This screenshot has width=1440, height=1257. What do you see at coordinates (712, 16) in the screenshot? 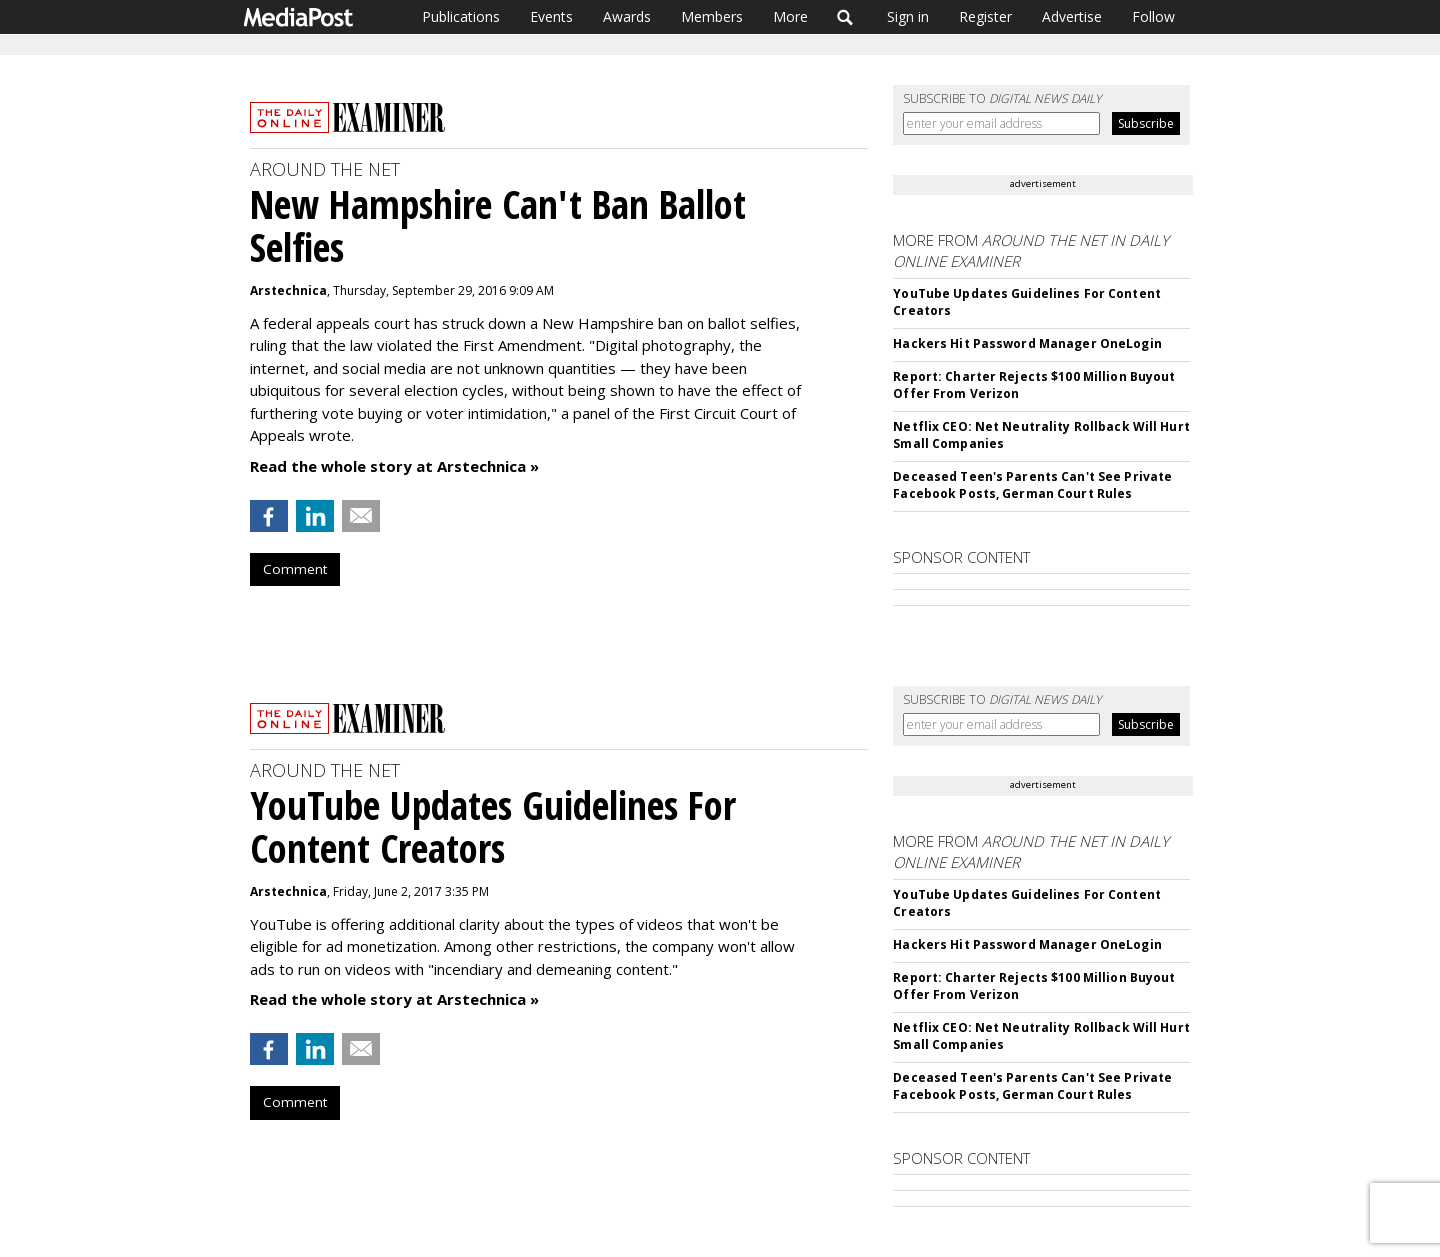
I see `Members` at bounding box center [712, 16].